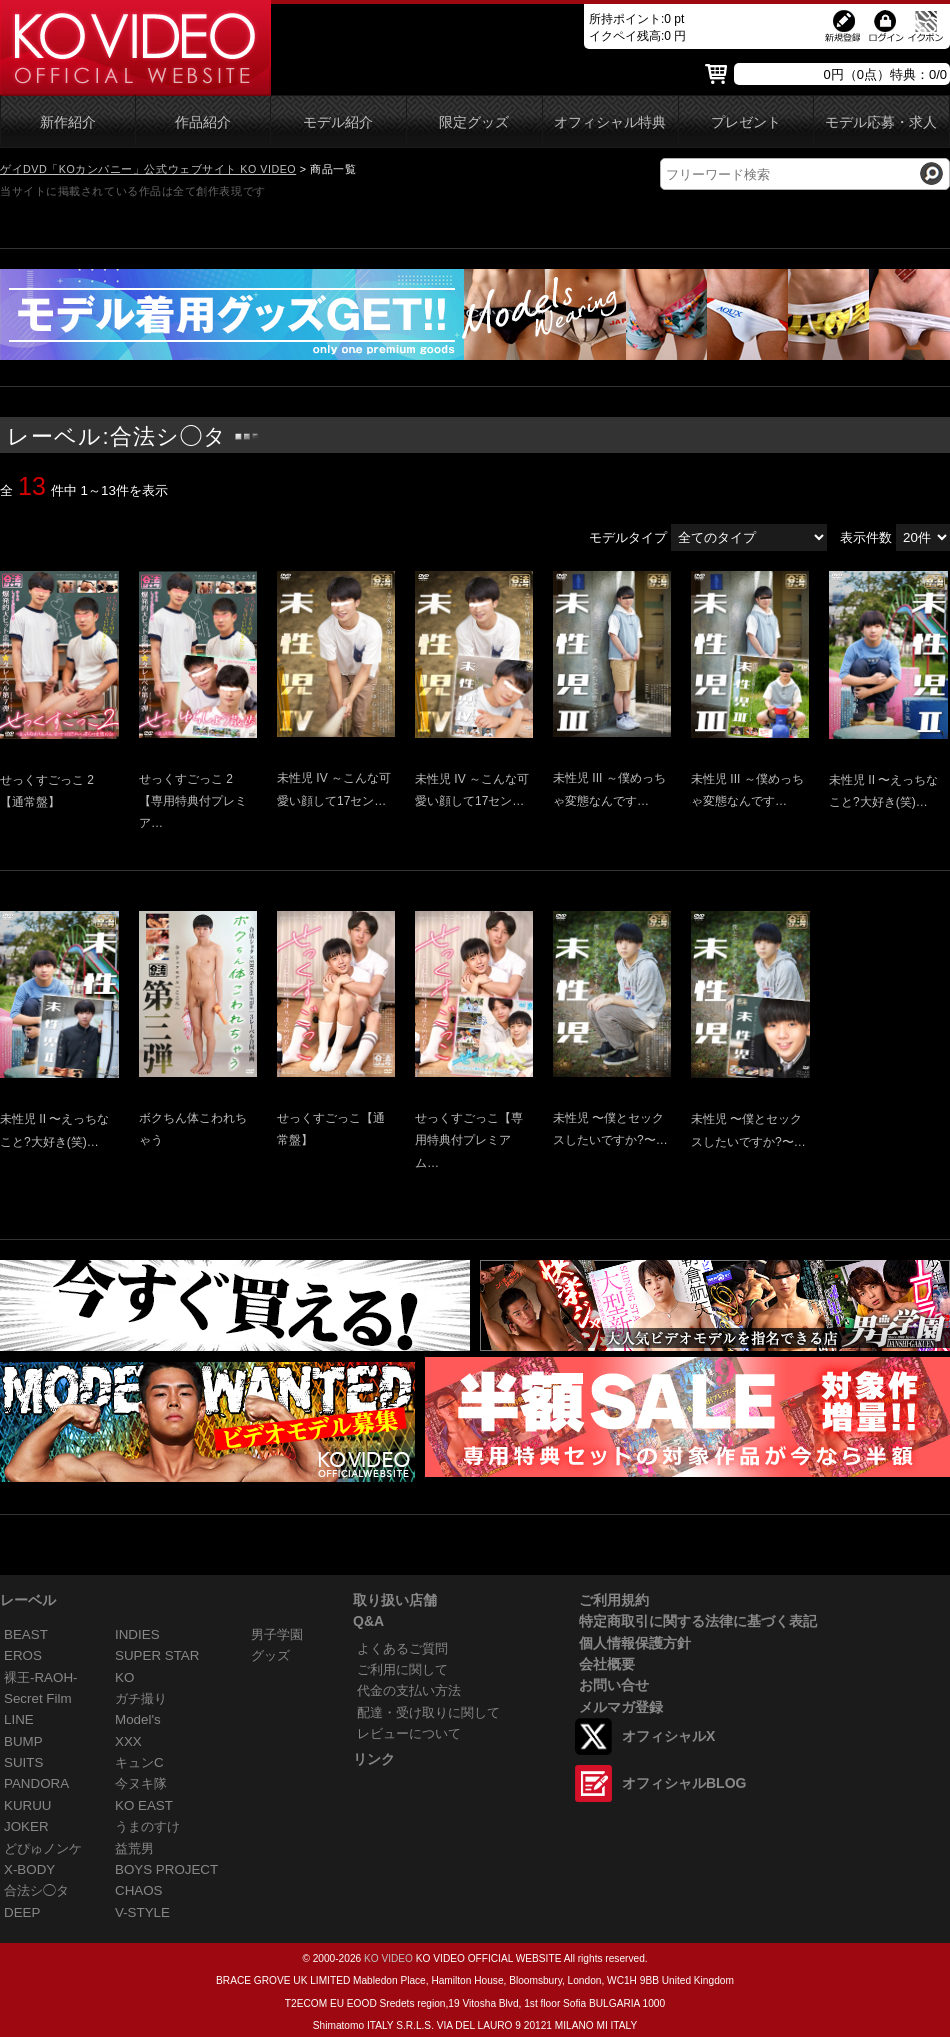  Describe the element at coordinates (610, 122) in the screenshot. I see `オフィシャル特典` at that location.